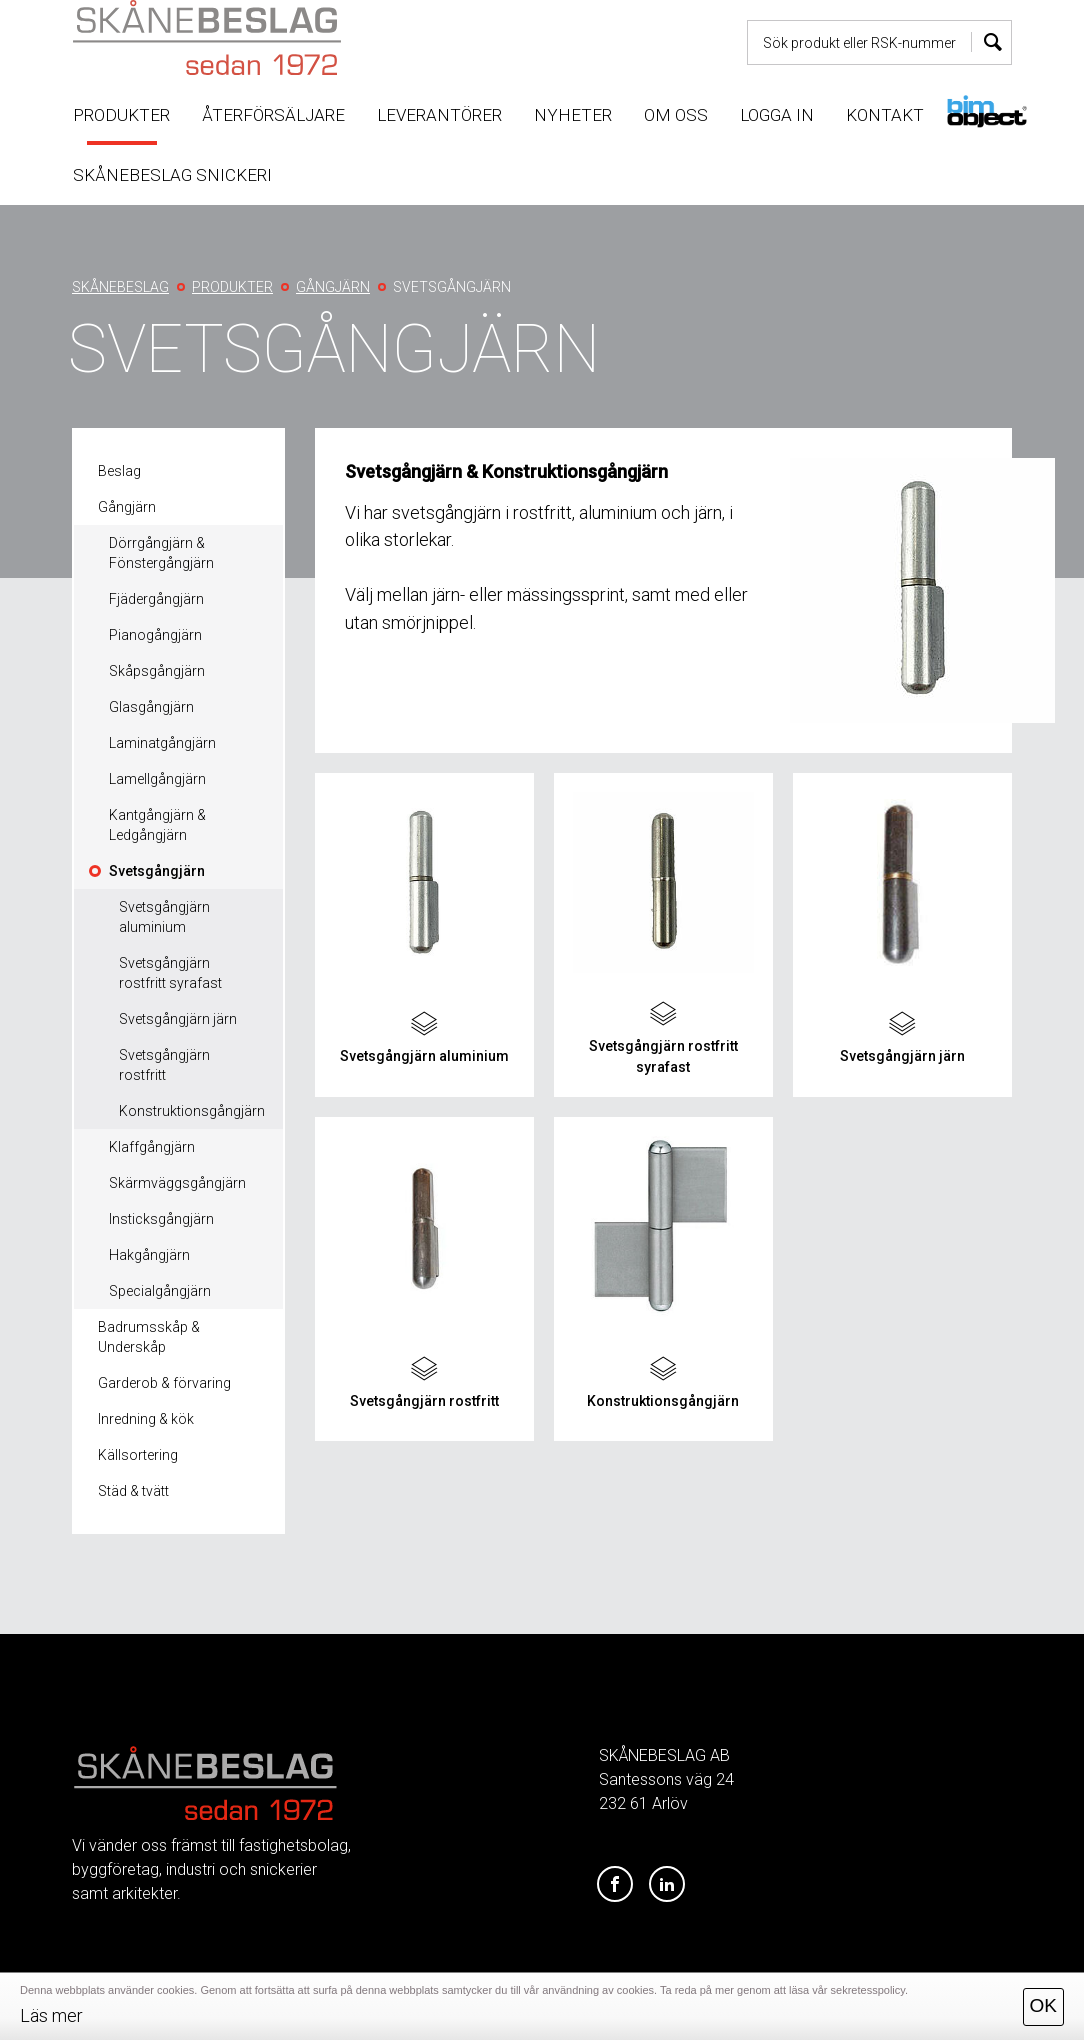 Image resolution: width=1084 pixels, height=2040 pixels. Describe the element at coordinates (164, 1383) in the screenshot. I see `Garderob & förvaring` at that location.